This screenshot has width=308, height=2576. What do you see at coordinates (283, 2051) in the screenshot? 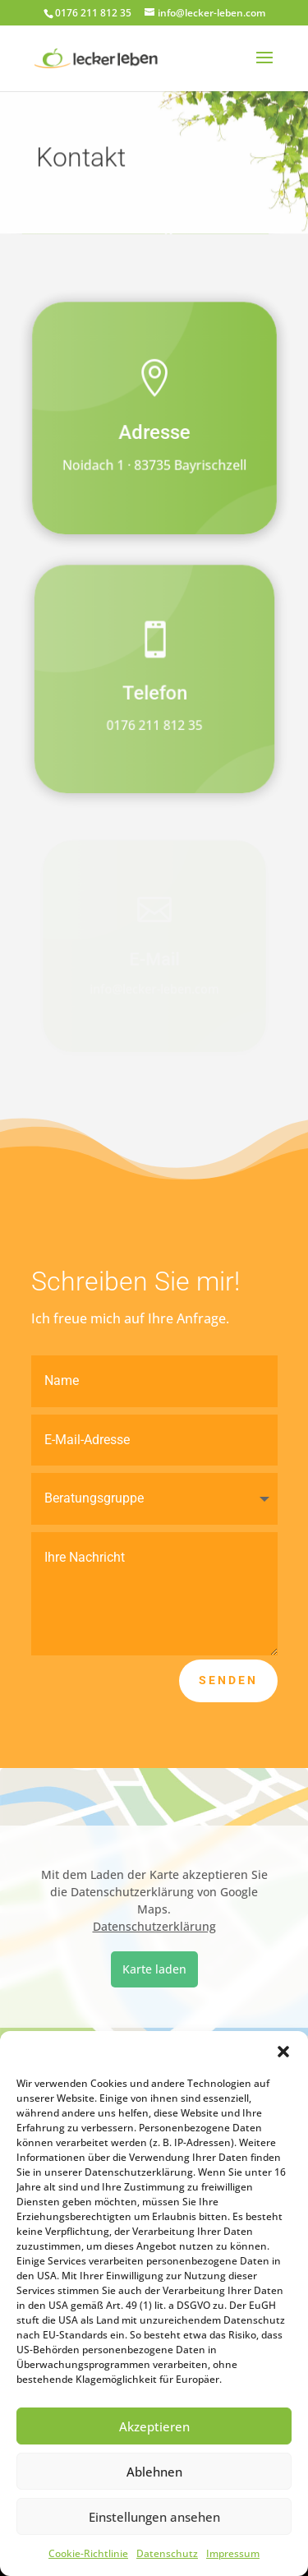
I see `[button]` at bounding box center [283, 2051].